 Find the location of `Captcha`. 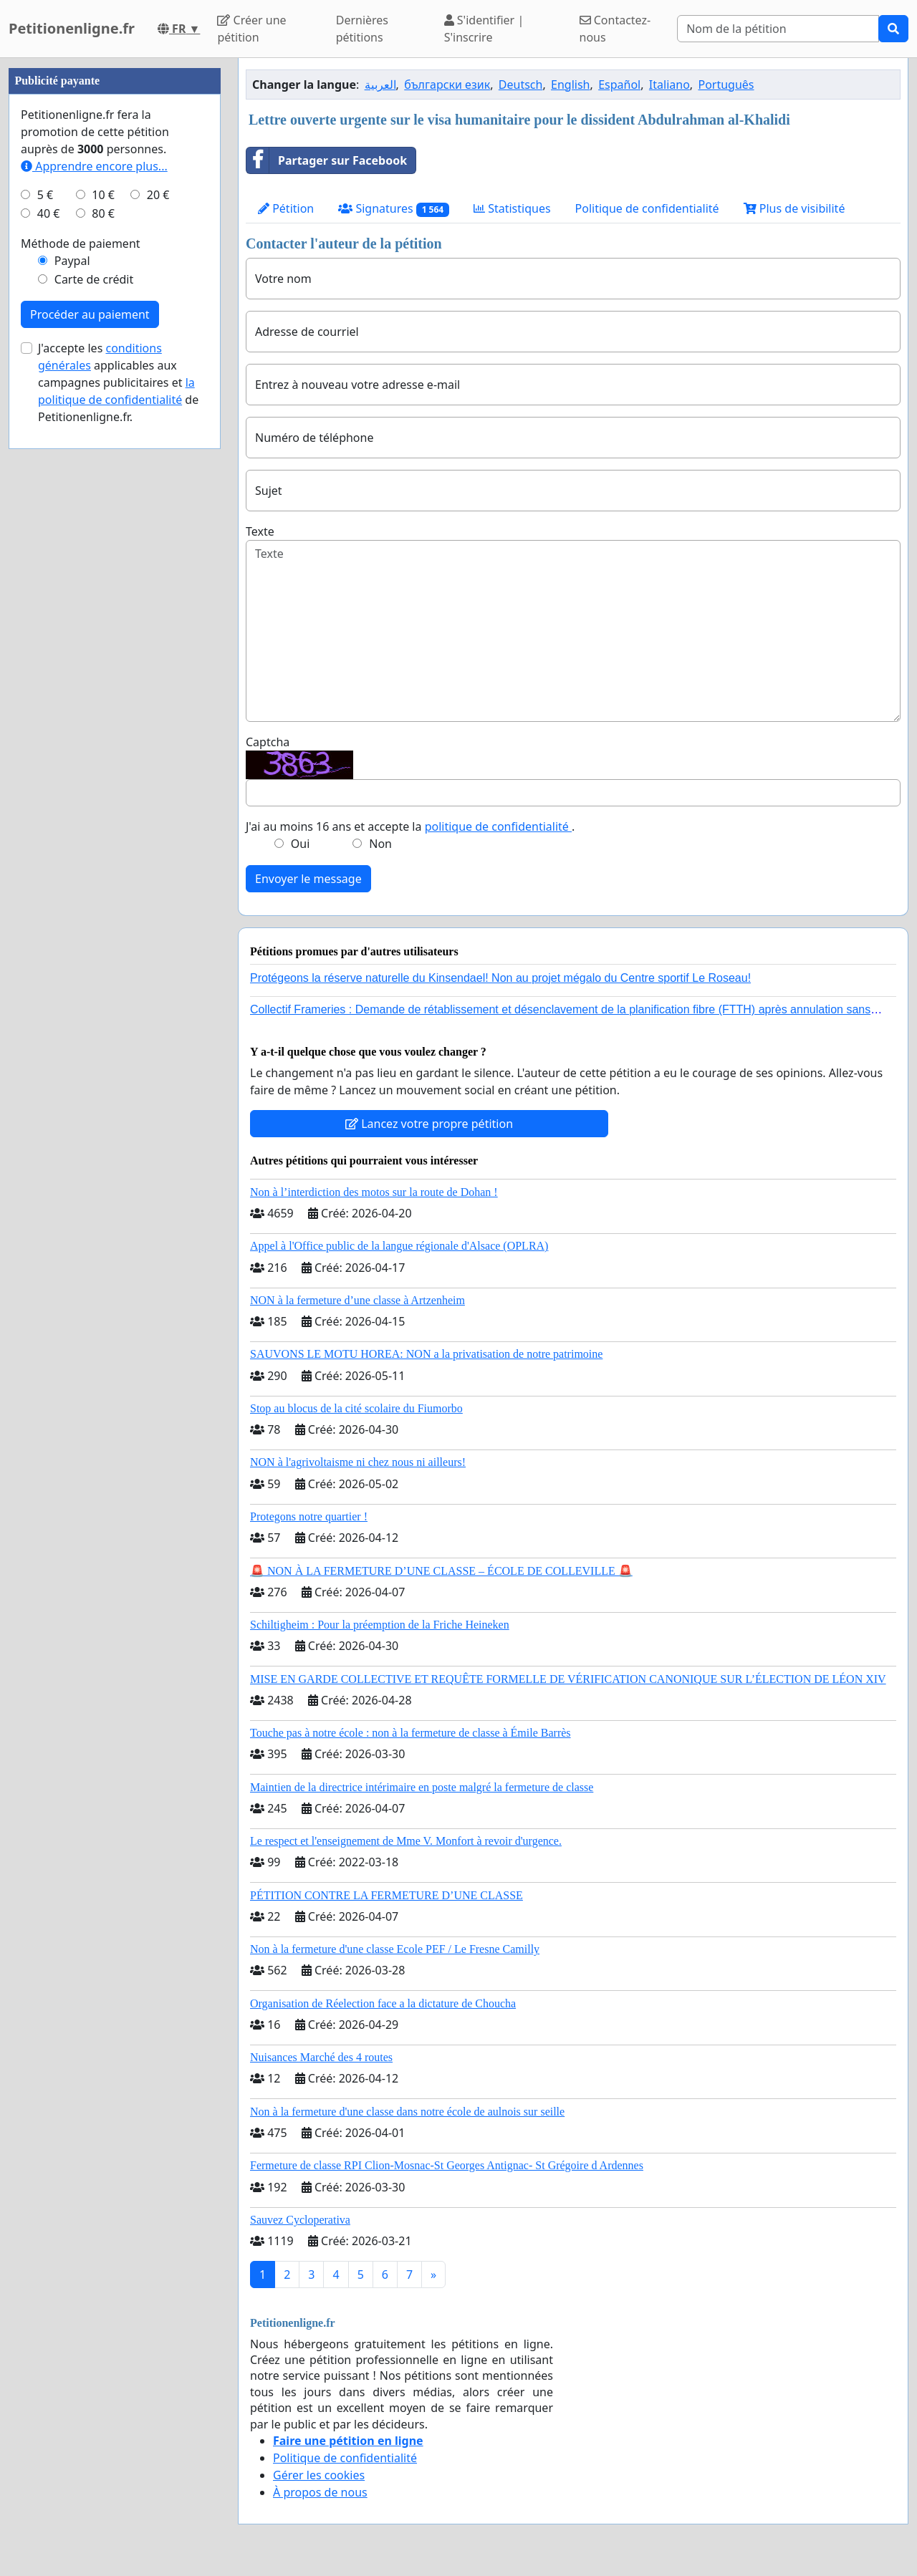

Captcha is located at coordinates (267, 742).